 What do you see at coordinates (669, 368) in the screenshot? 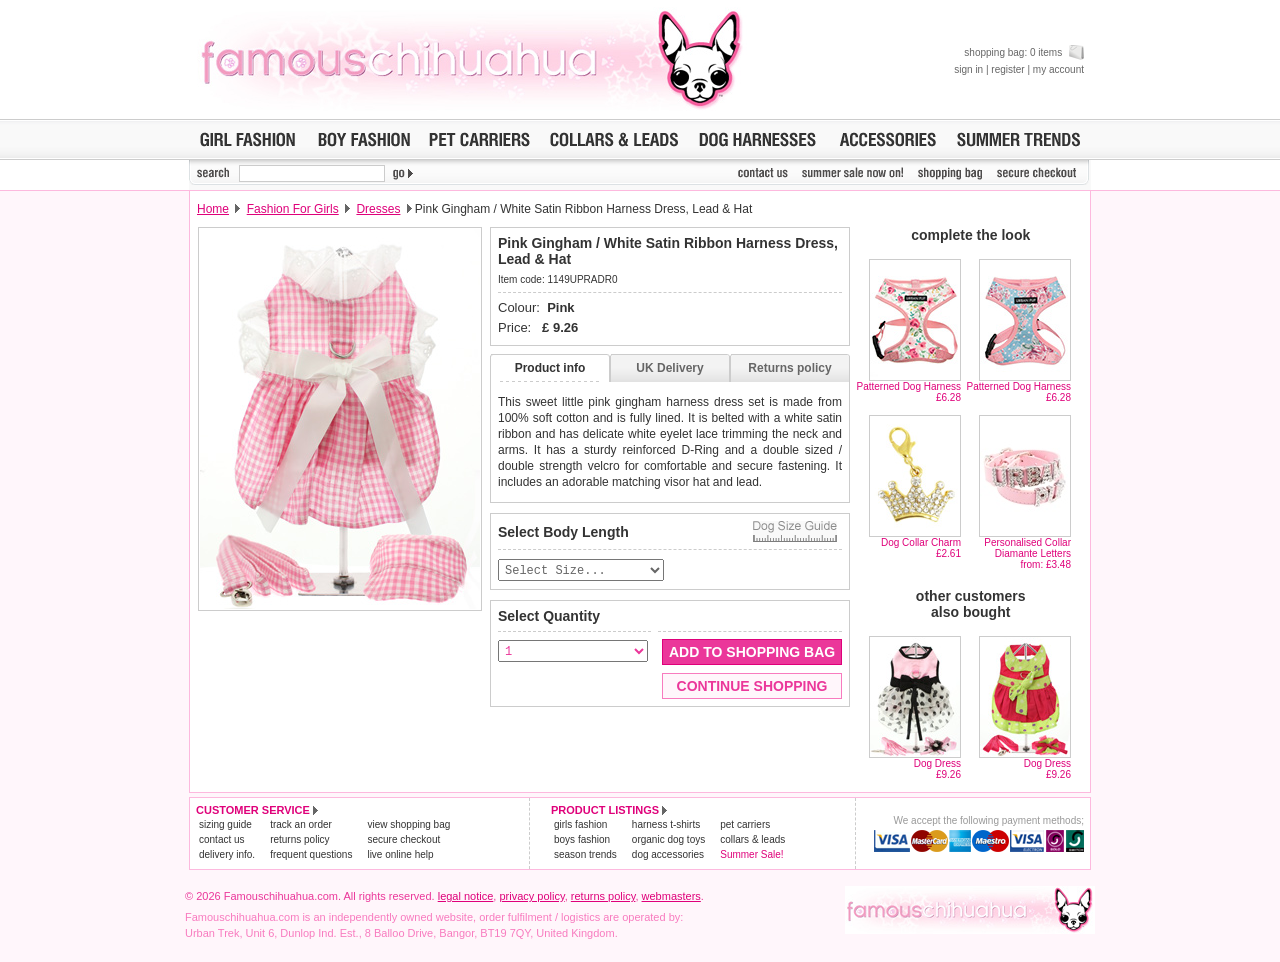
I see `UK Delivery` at bounding box center [669, 368].